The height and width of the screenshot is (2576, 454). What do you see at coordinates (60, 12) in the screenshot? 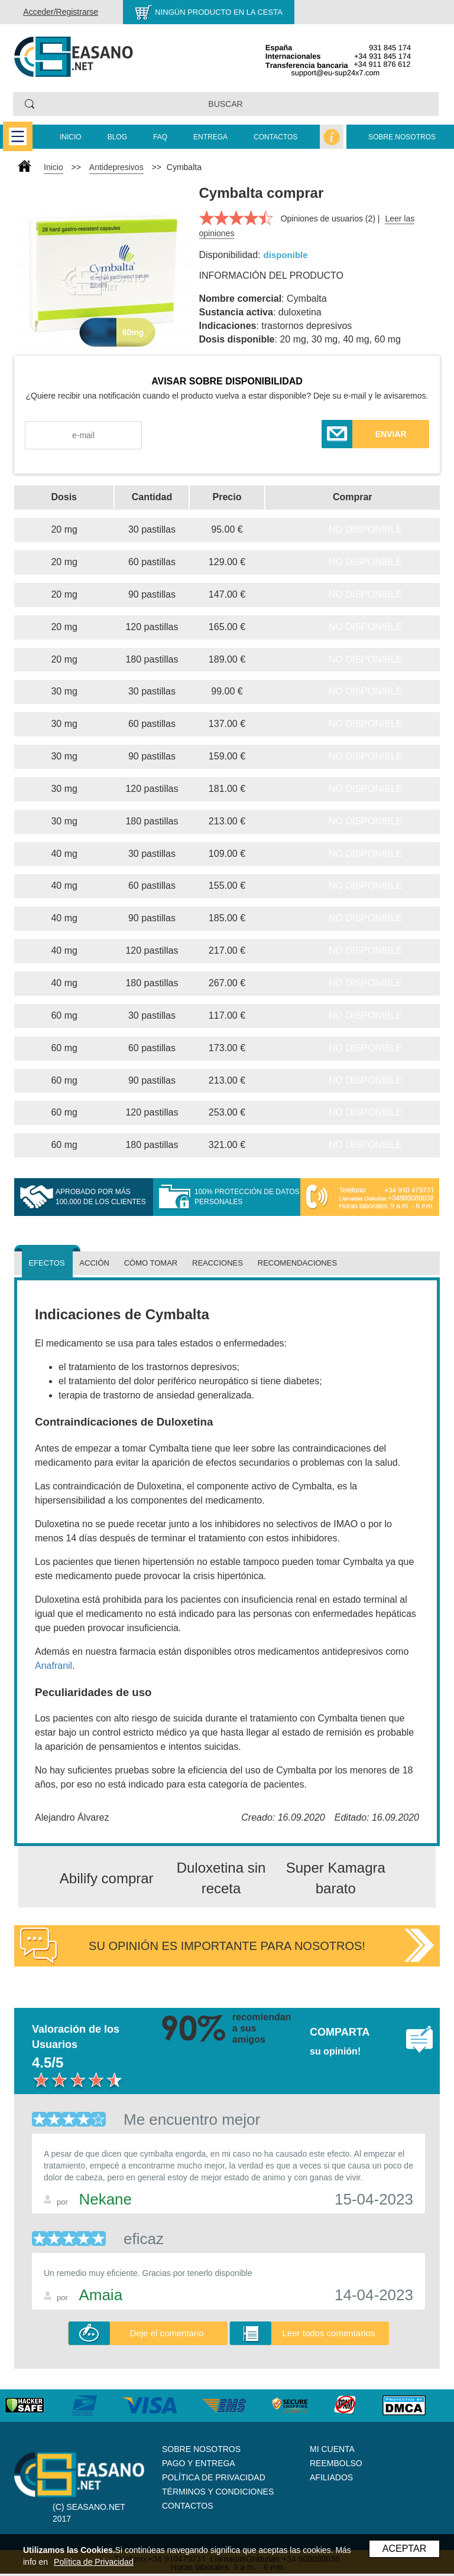
I see `Acceder/Registrarse` at bounding box center [60, 12].